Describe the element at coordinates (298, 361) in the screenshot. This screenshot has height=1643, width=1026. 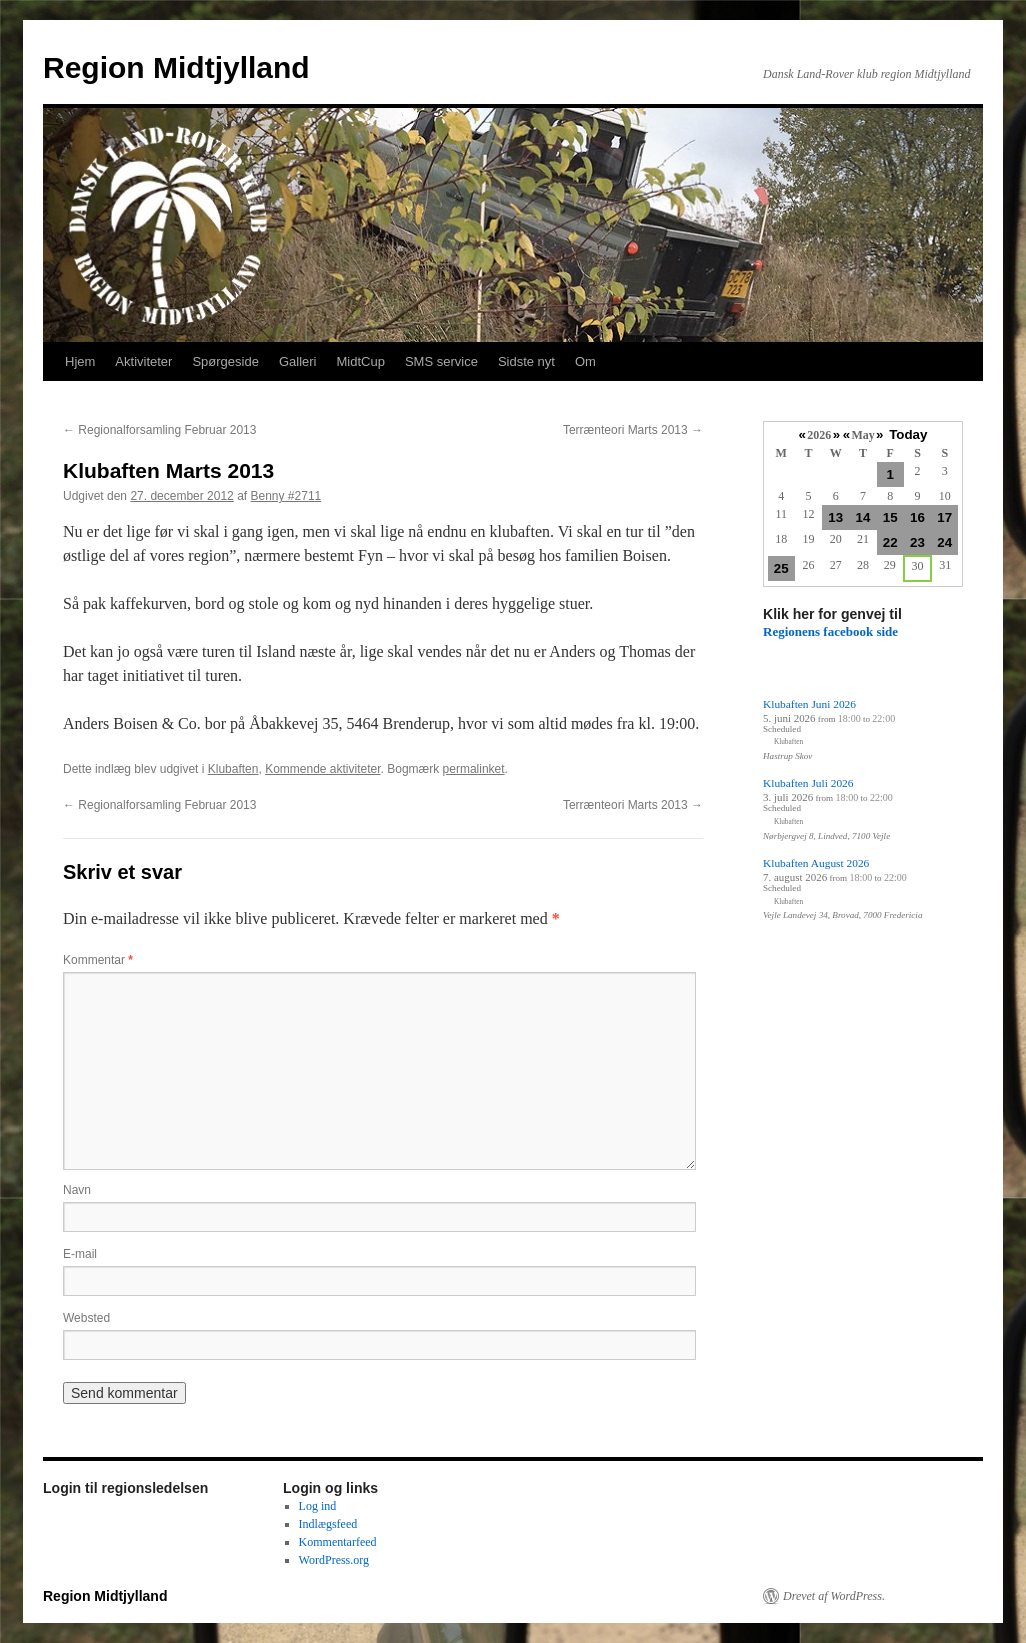
I see `Galleri` at that location.